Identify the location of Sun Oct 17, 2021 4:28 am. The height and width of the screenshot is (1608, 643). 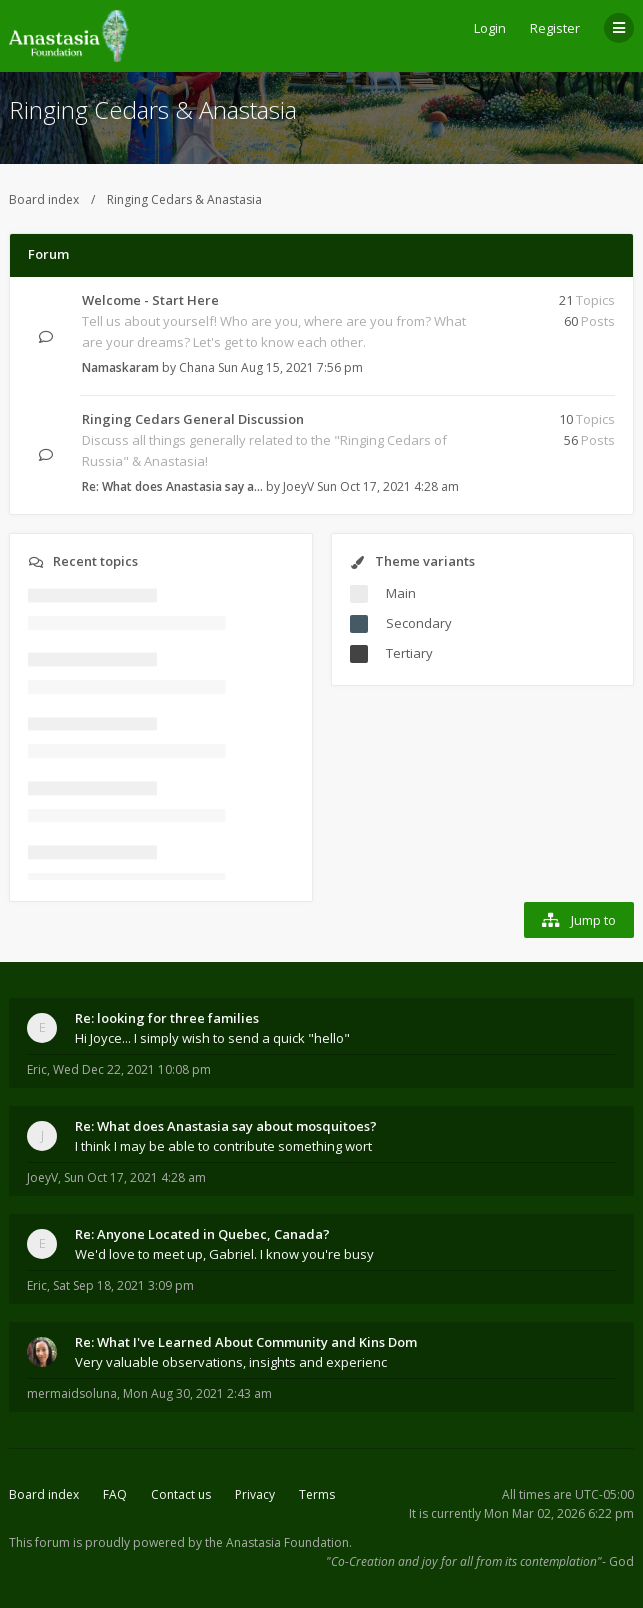
(135, 1177).